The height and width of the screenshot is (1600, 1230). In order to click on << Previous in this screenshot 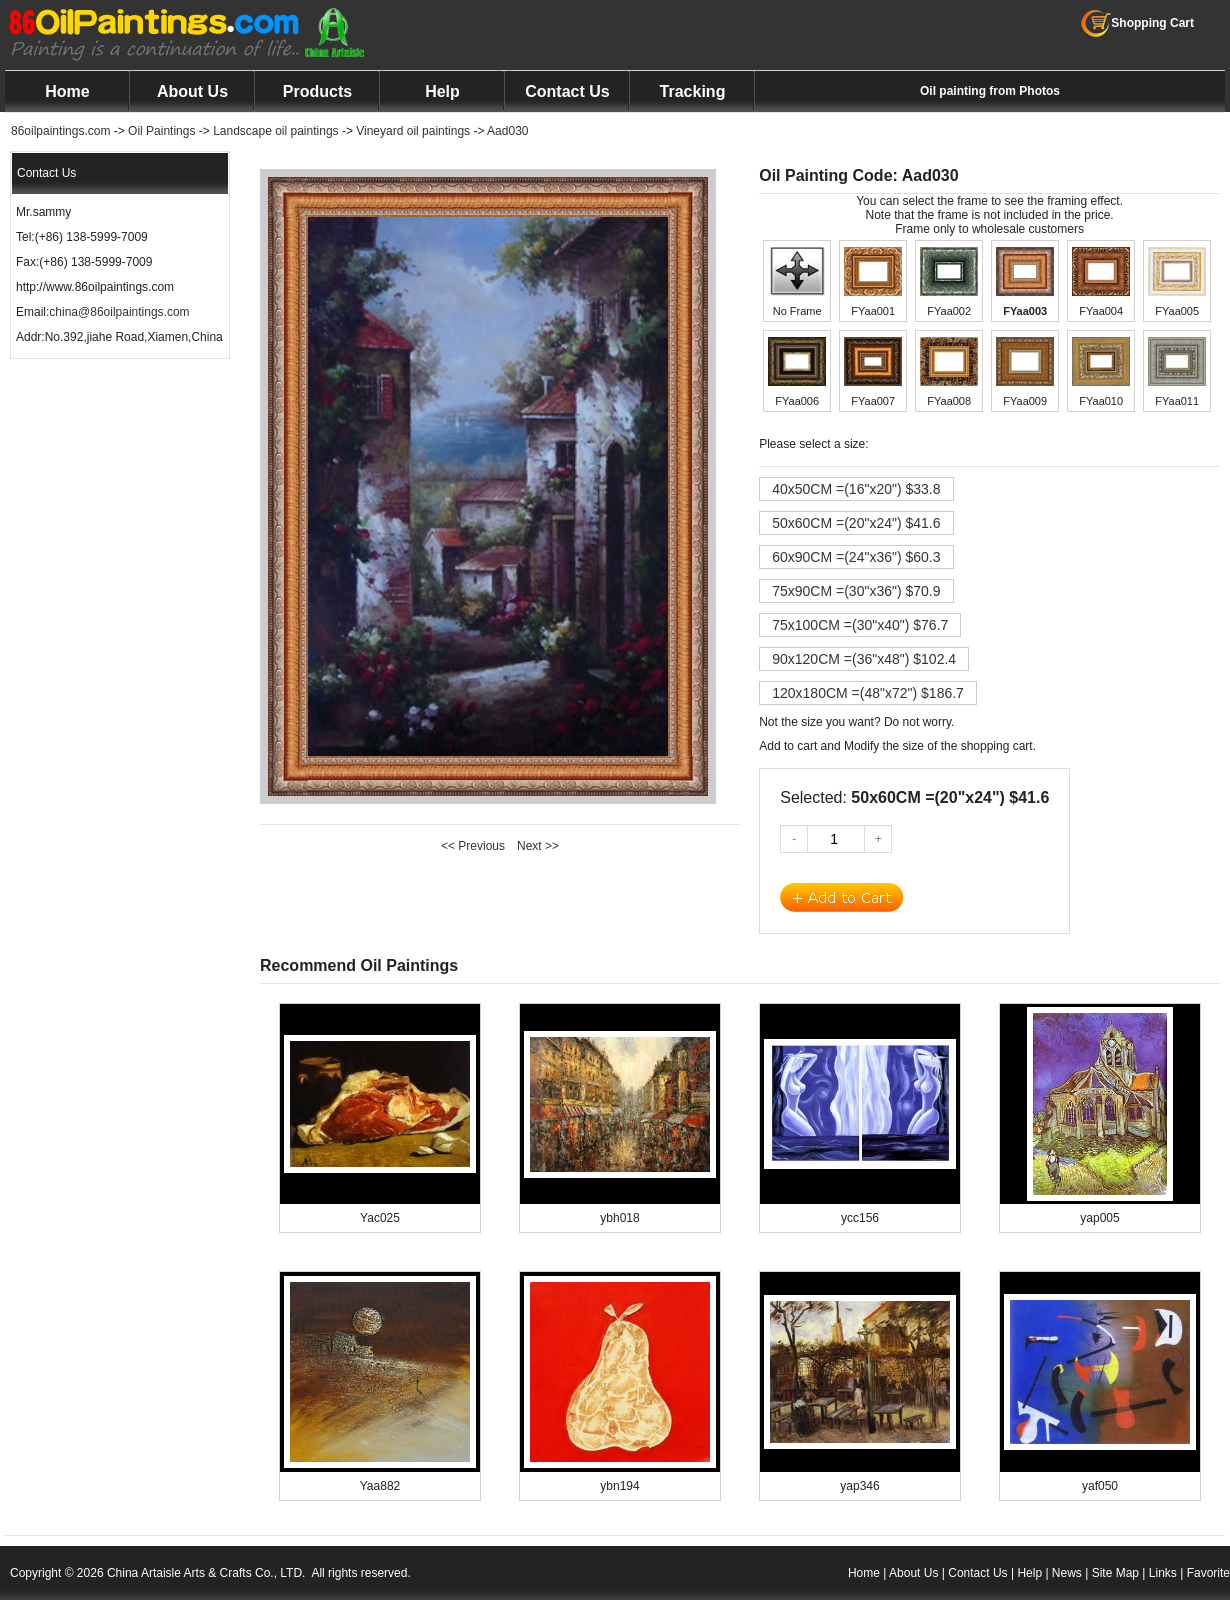, I will do `click(473, 846)`.